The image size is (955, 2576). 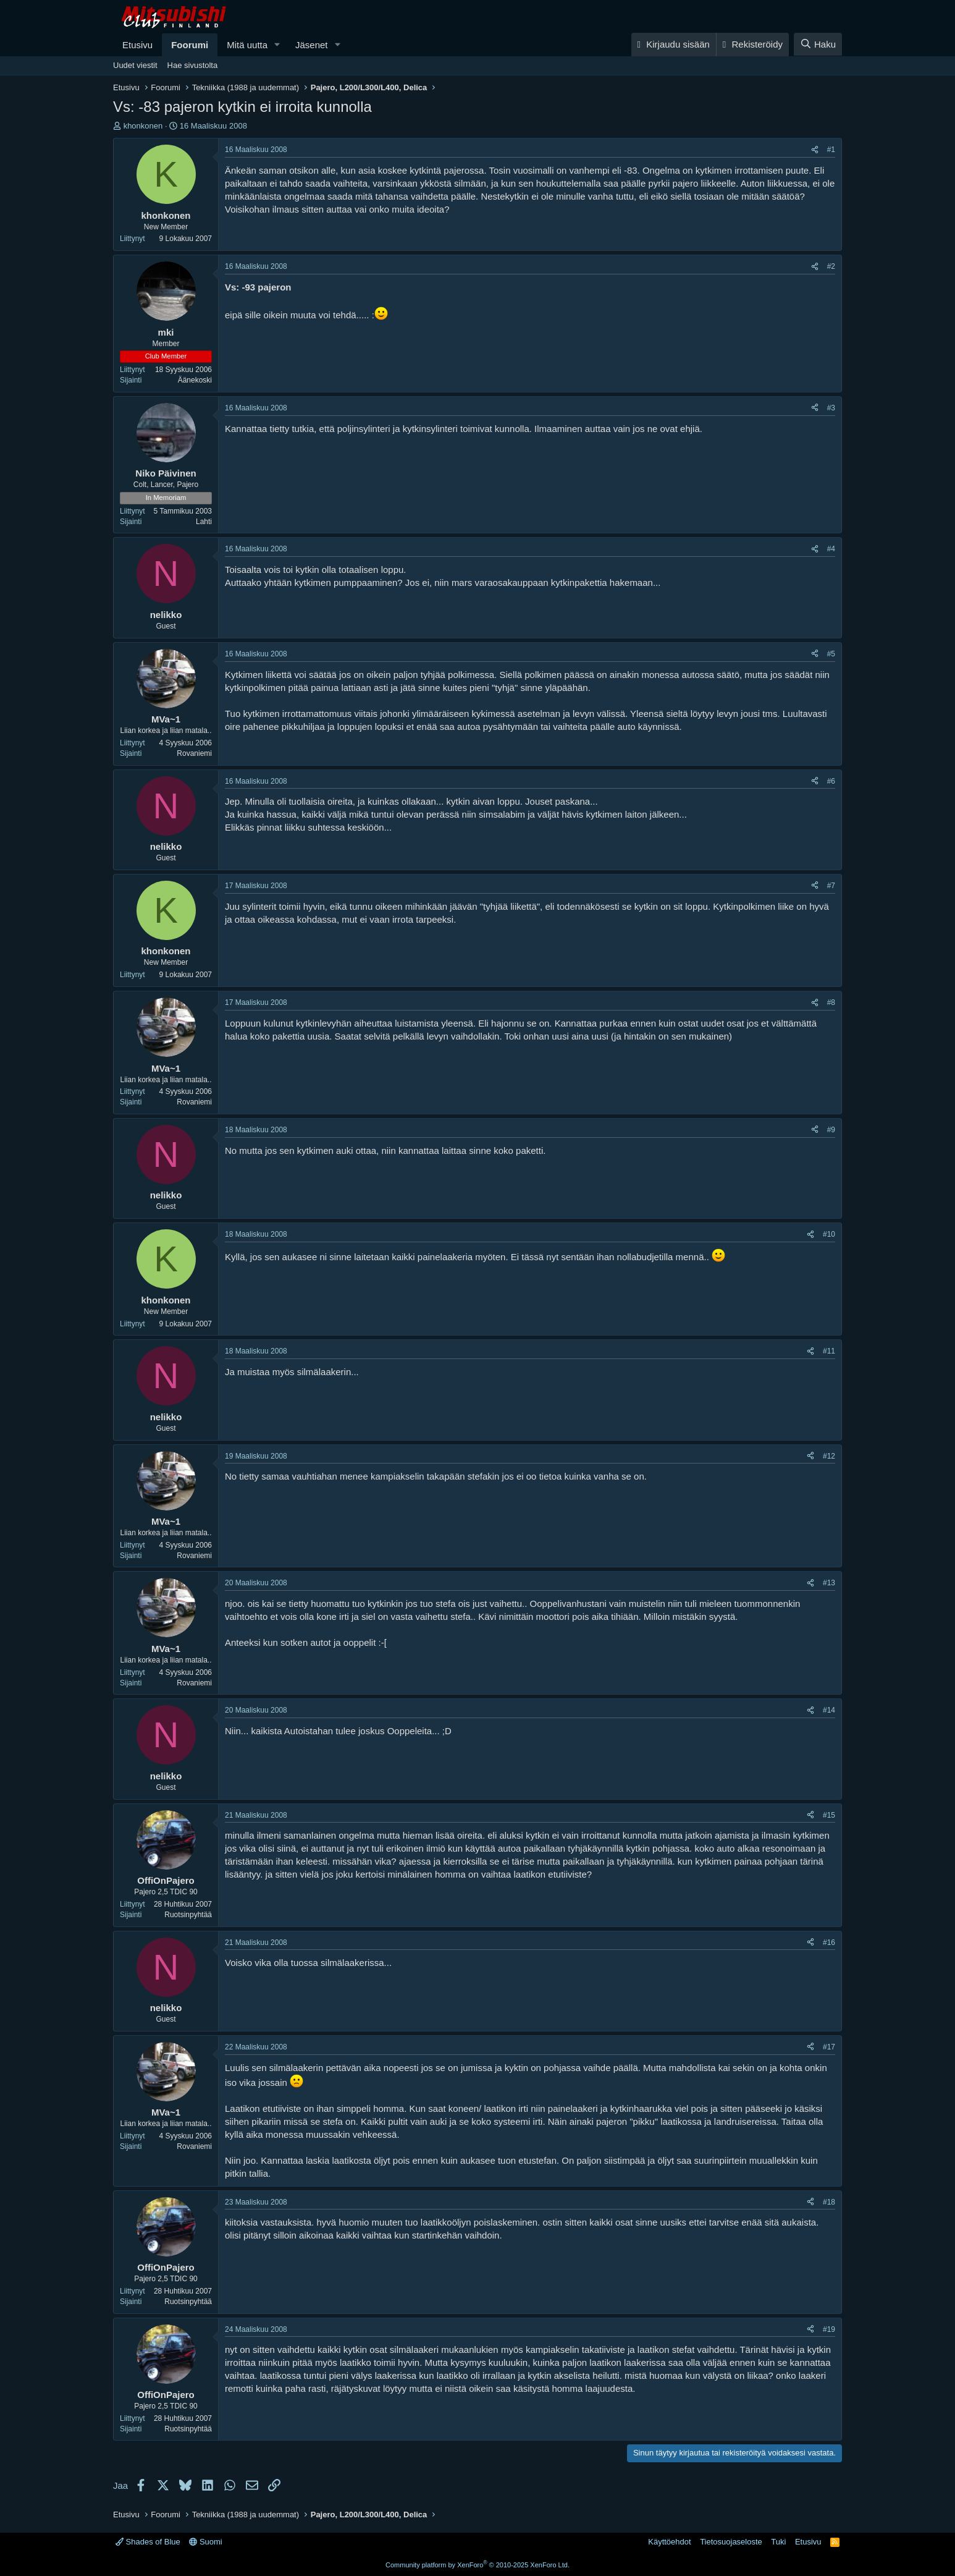 What do you see at coordinates (135, 65) in the screenshot?
I see `Uudet viestit` at bounding box center [135, 65].